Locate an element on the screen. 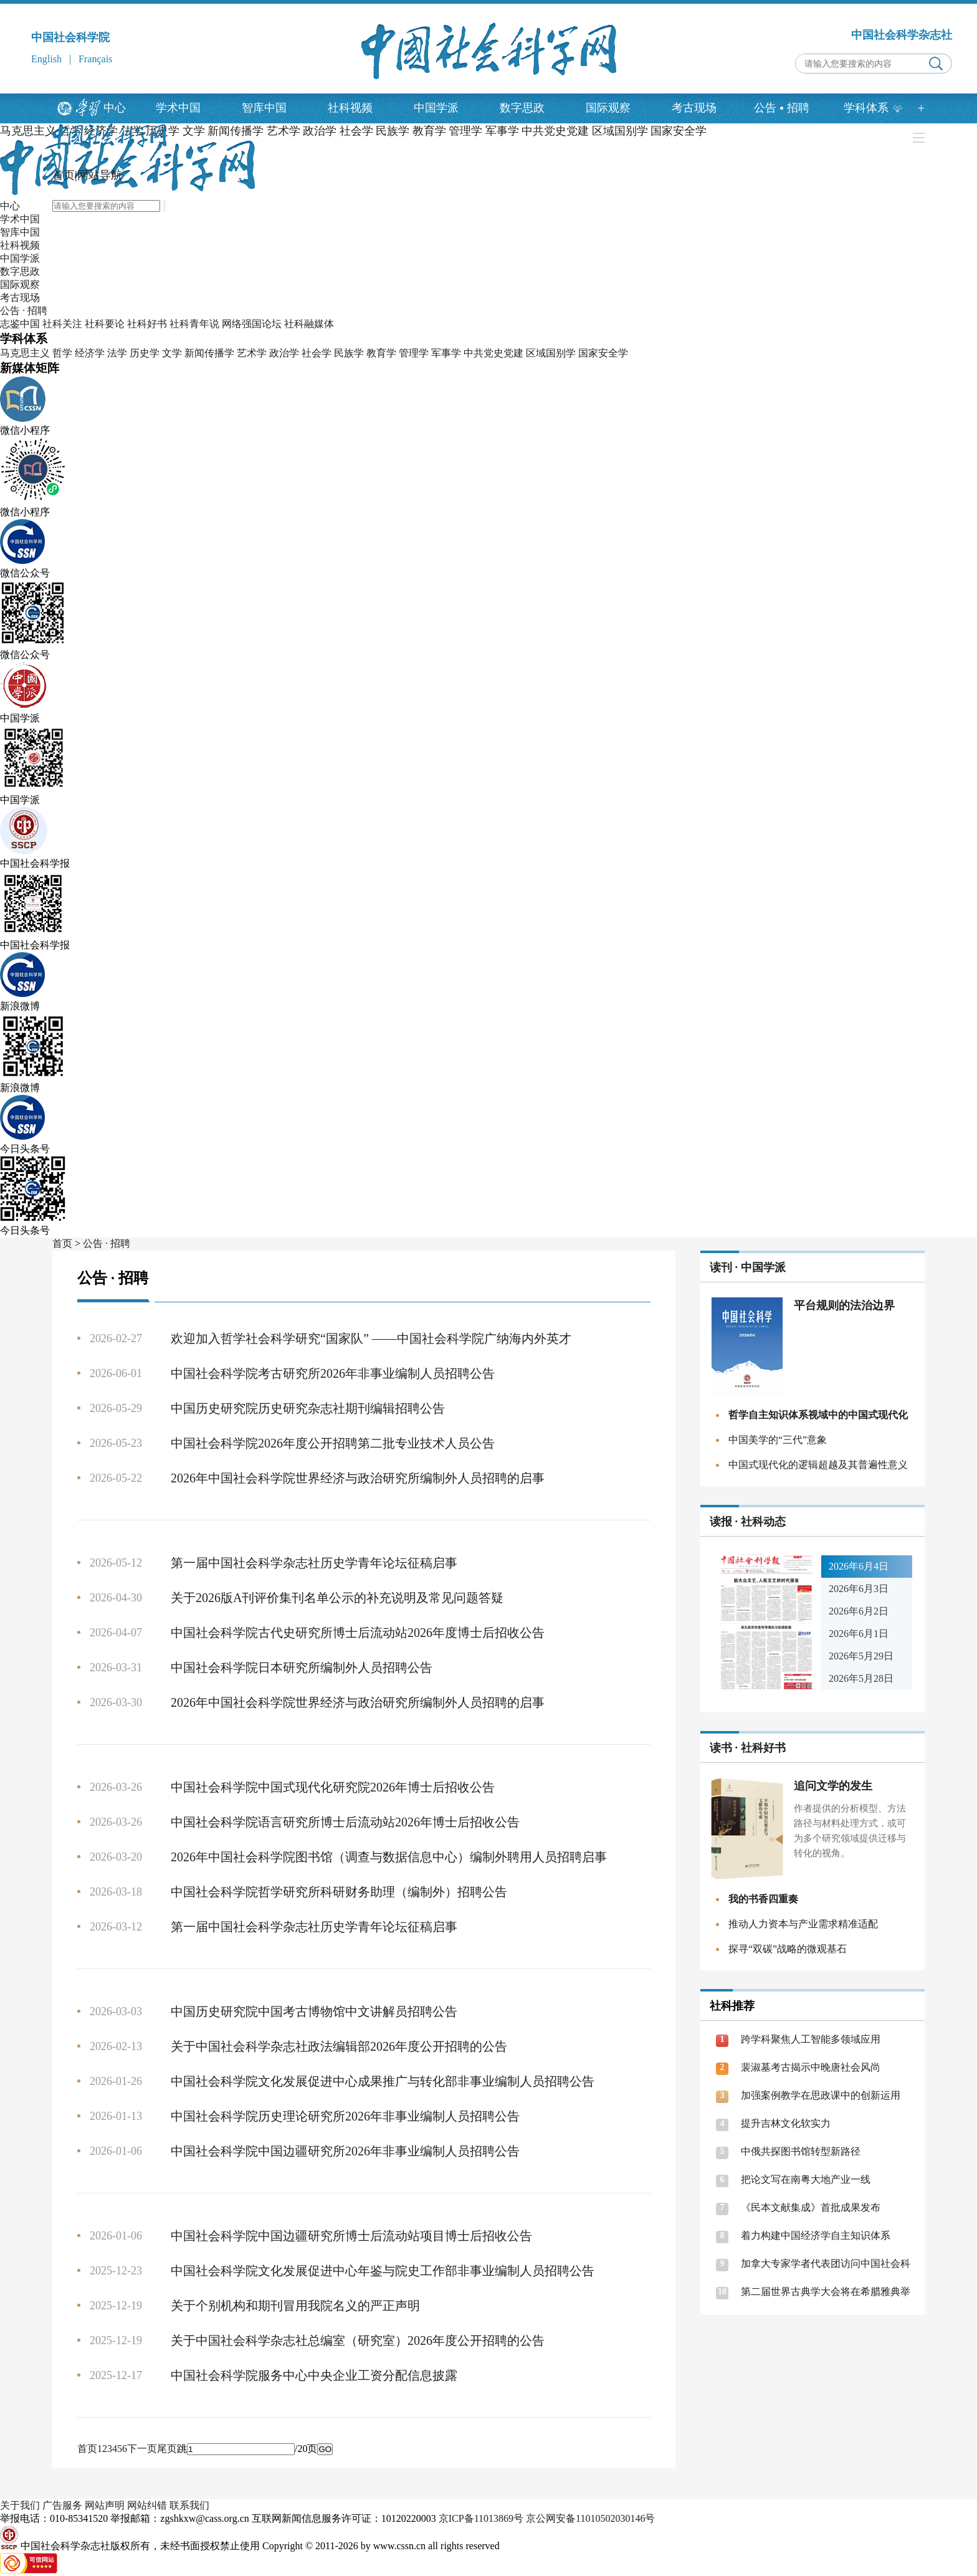  中国社会科学院2026年度公开招聘第二批专业技术人员公告 is located at coordinates (333, 1443).